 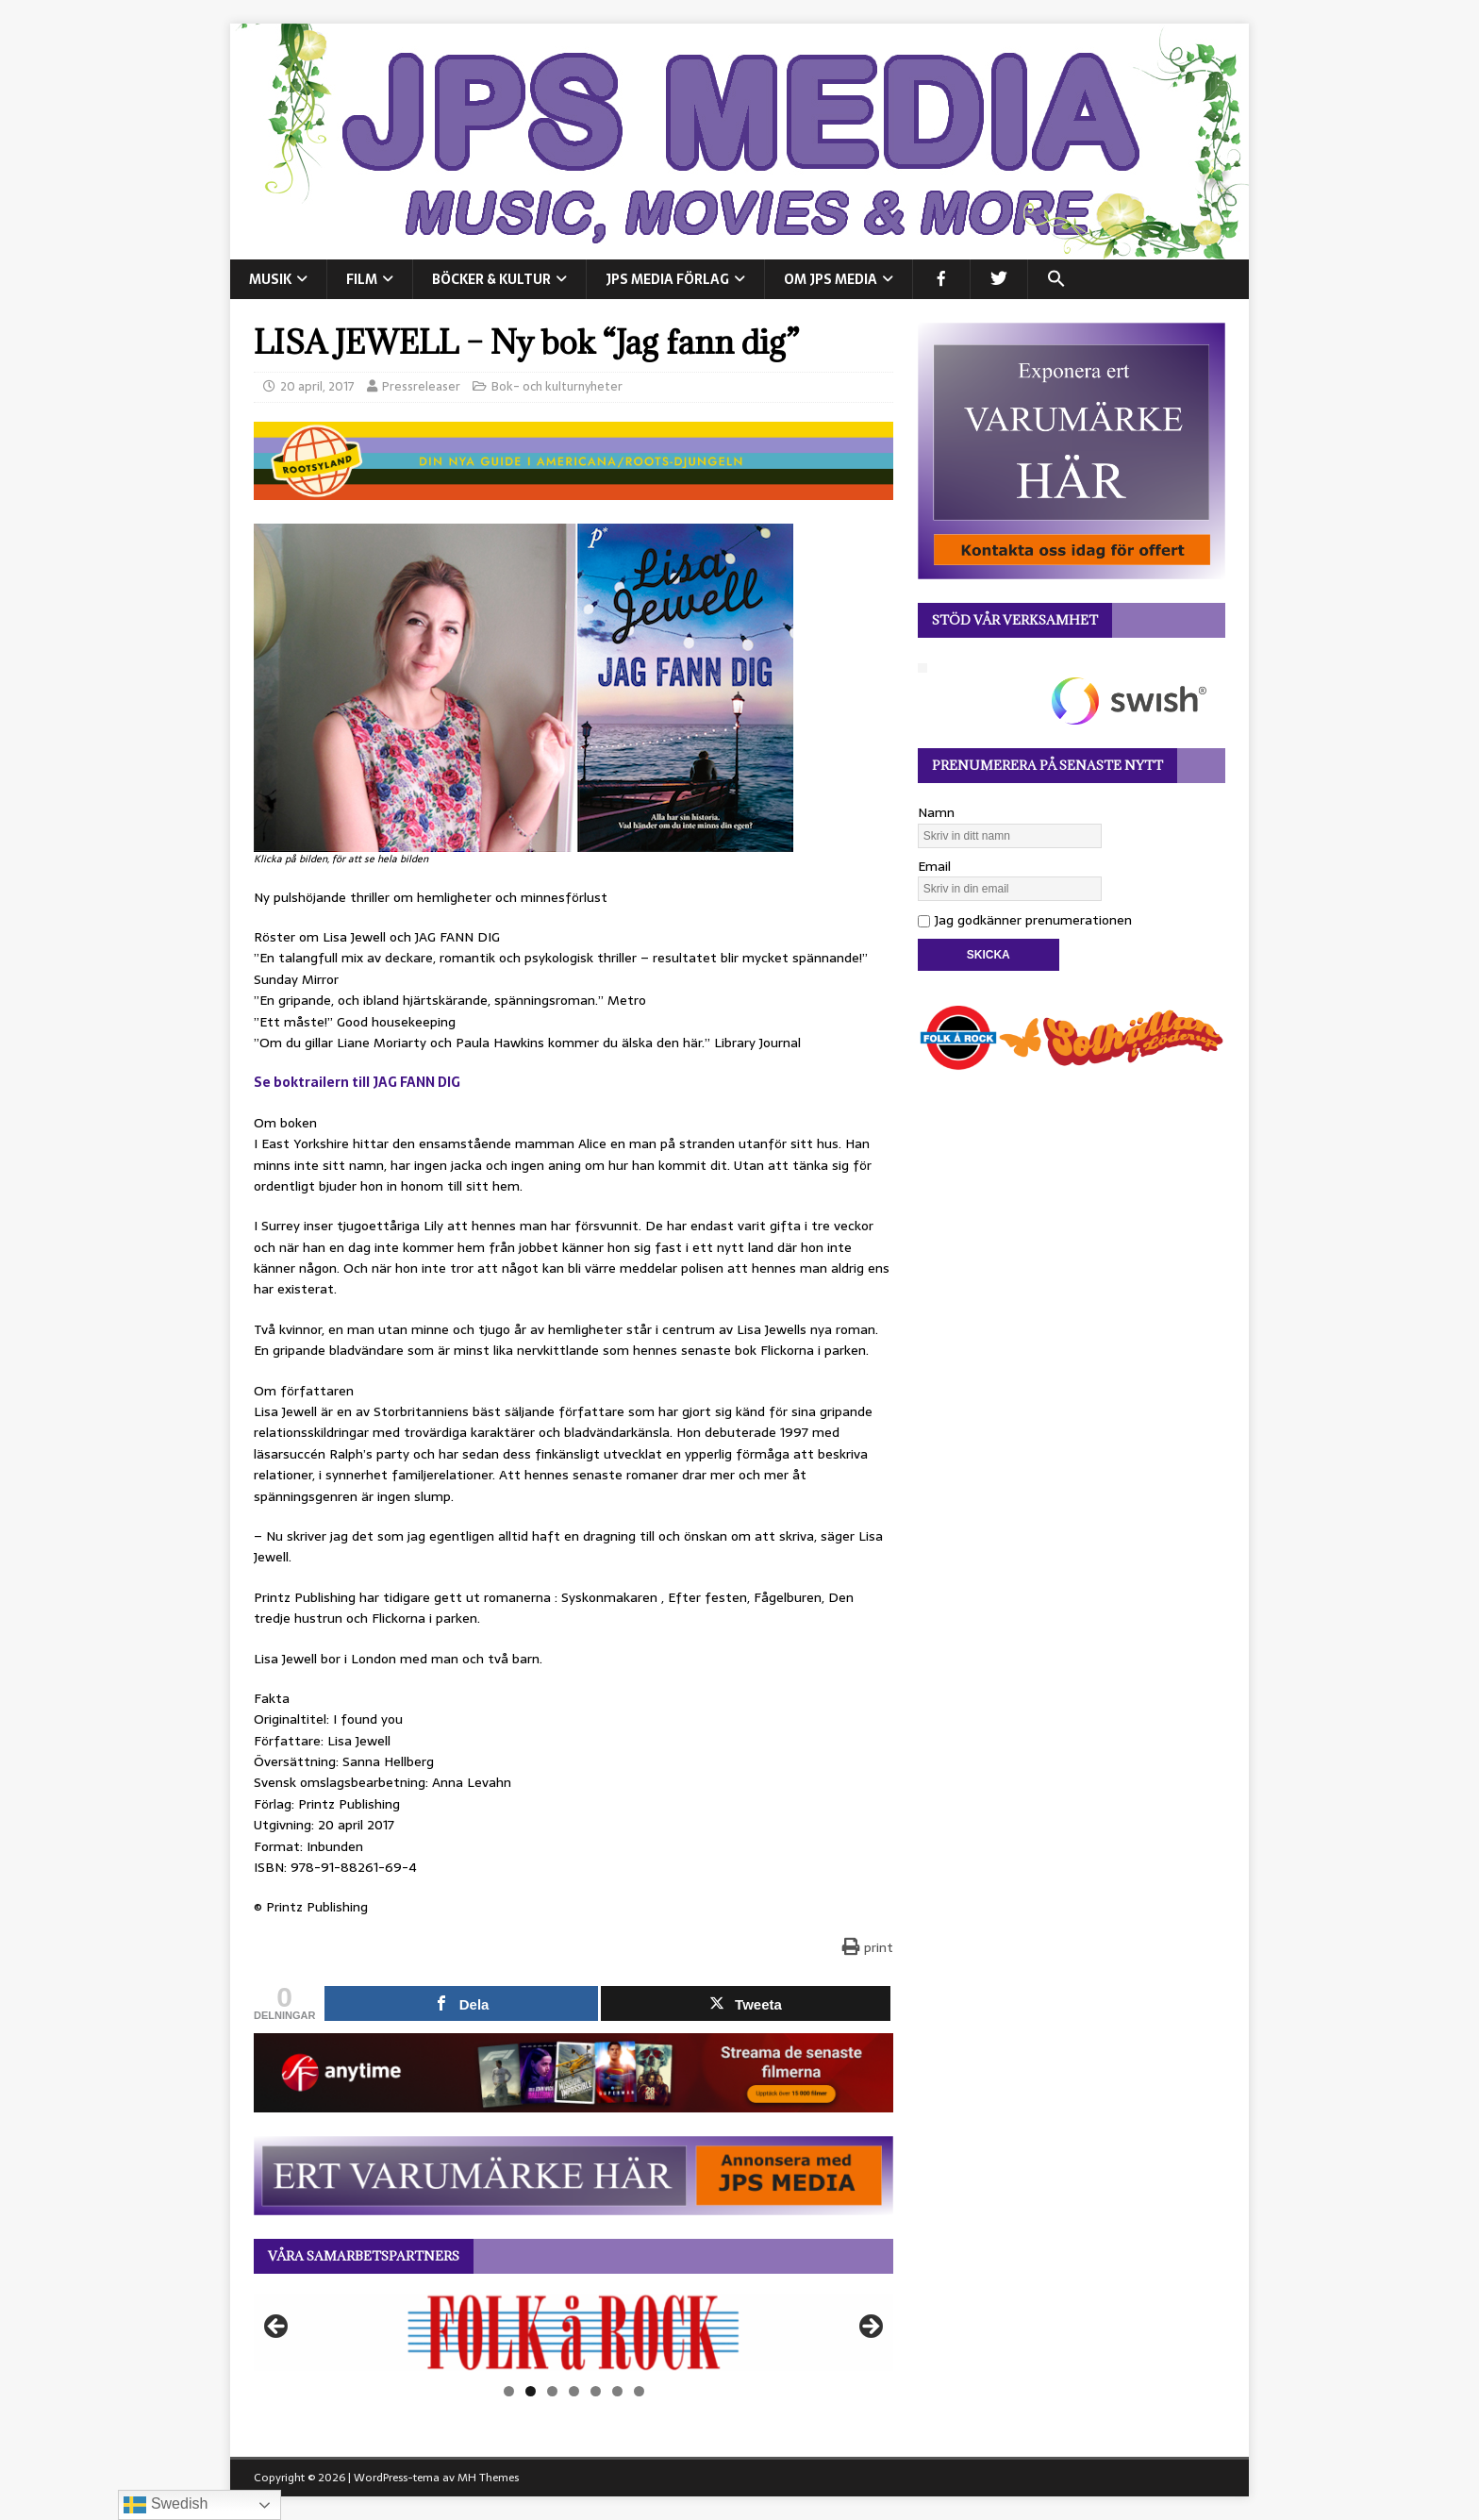 What do you see at coordinates (1056, 279) in the screenshot?
I see `[button]` at bounding box center [1056, 279].